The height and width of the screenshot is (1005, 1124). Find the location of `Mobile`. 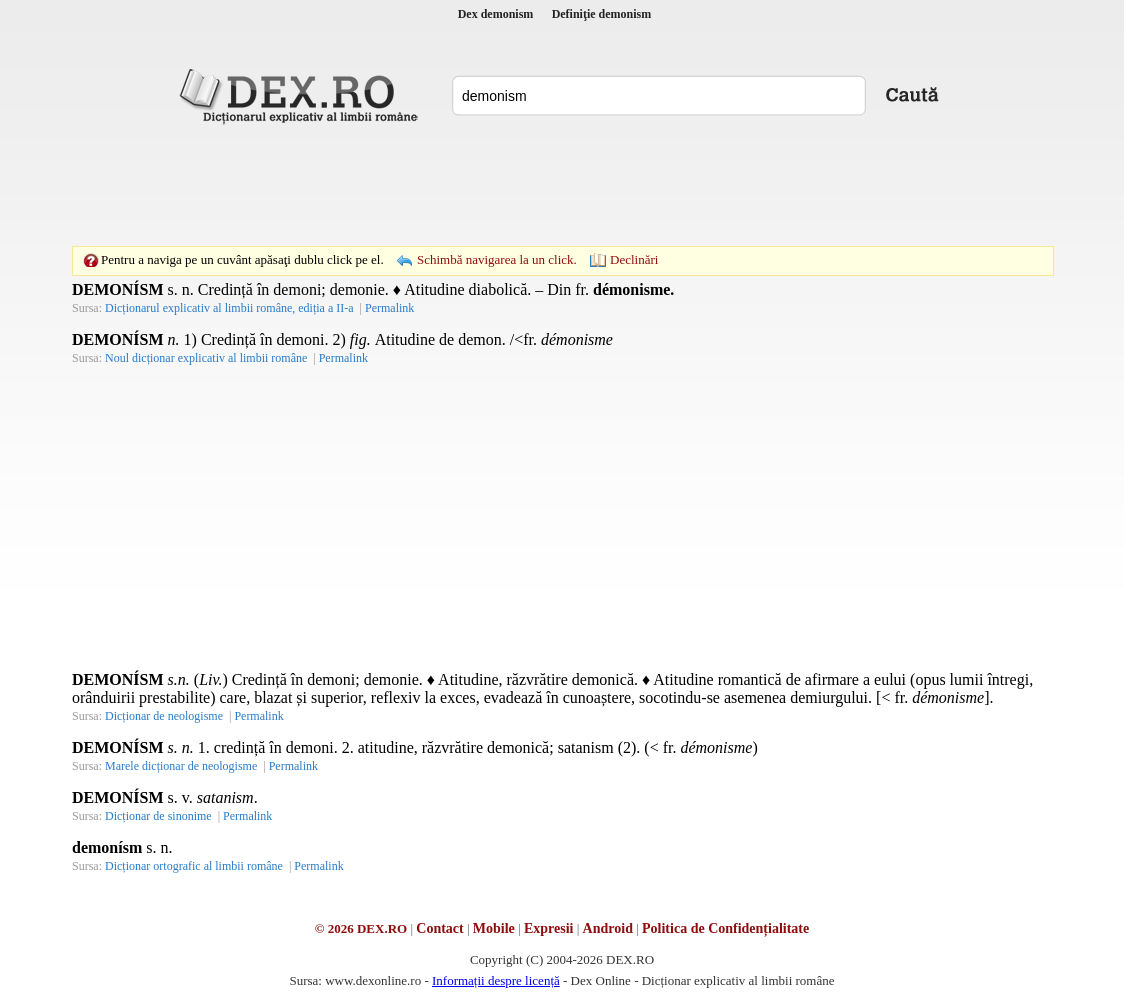

Mobile is located at coordinates (494, 928).